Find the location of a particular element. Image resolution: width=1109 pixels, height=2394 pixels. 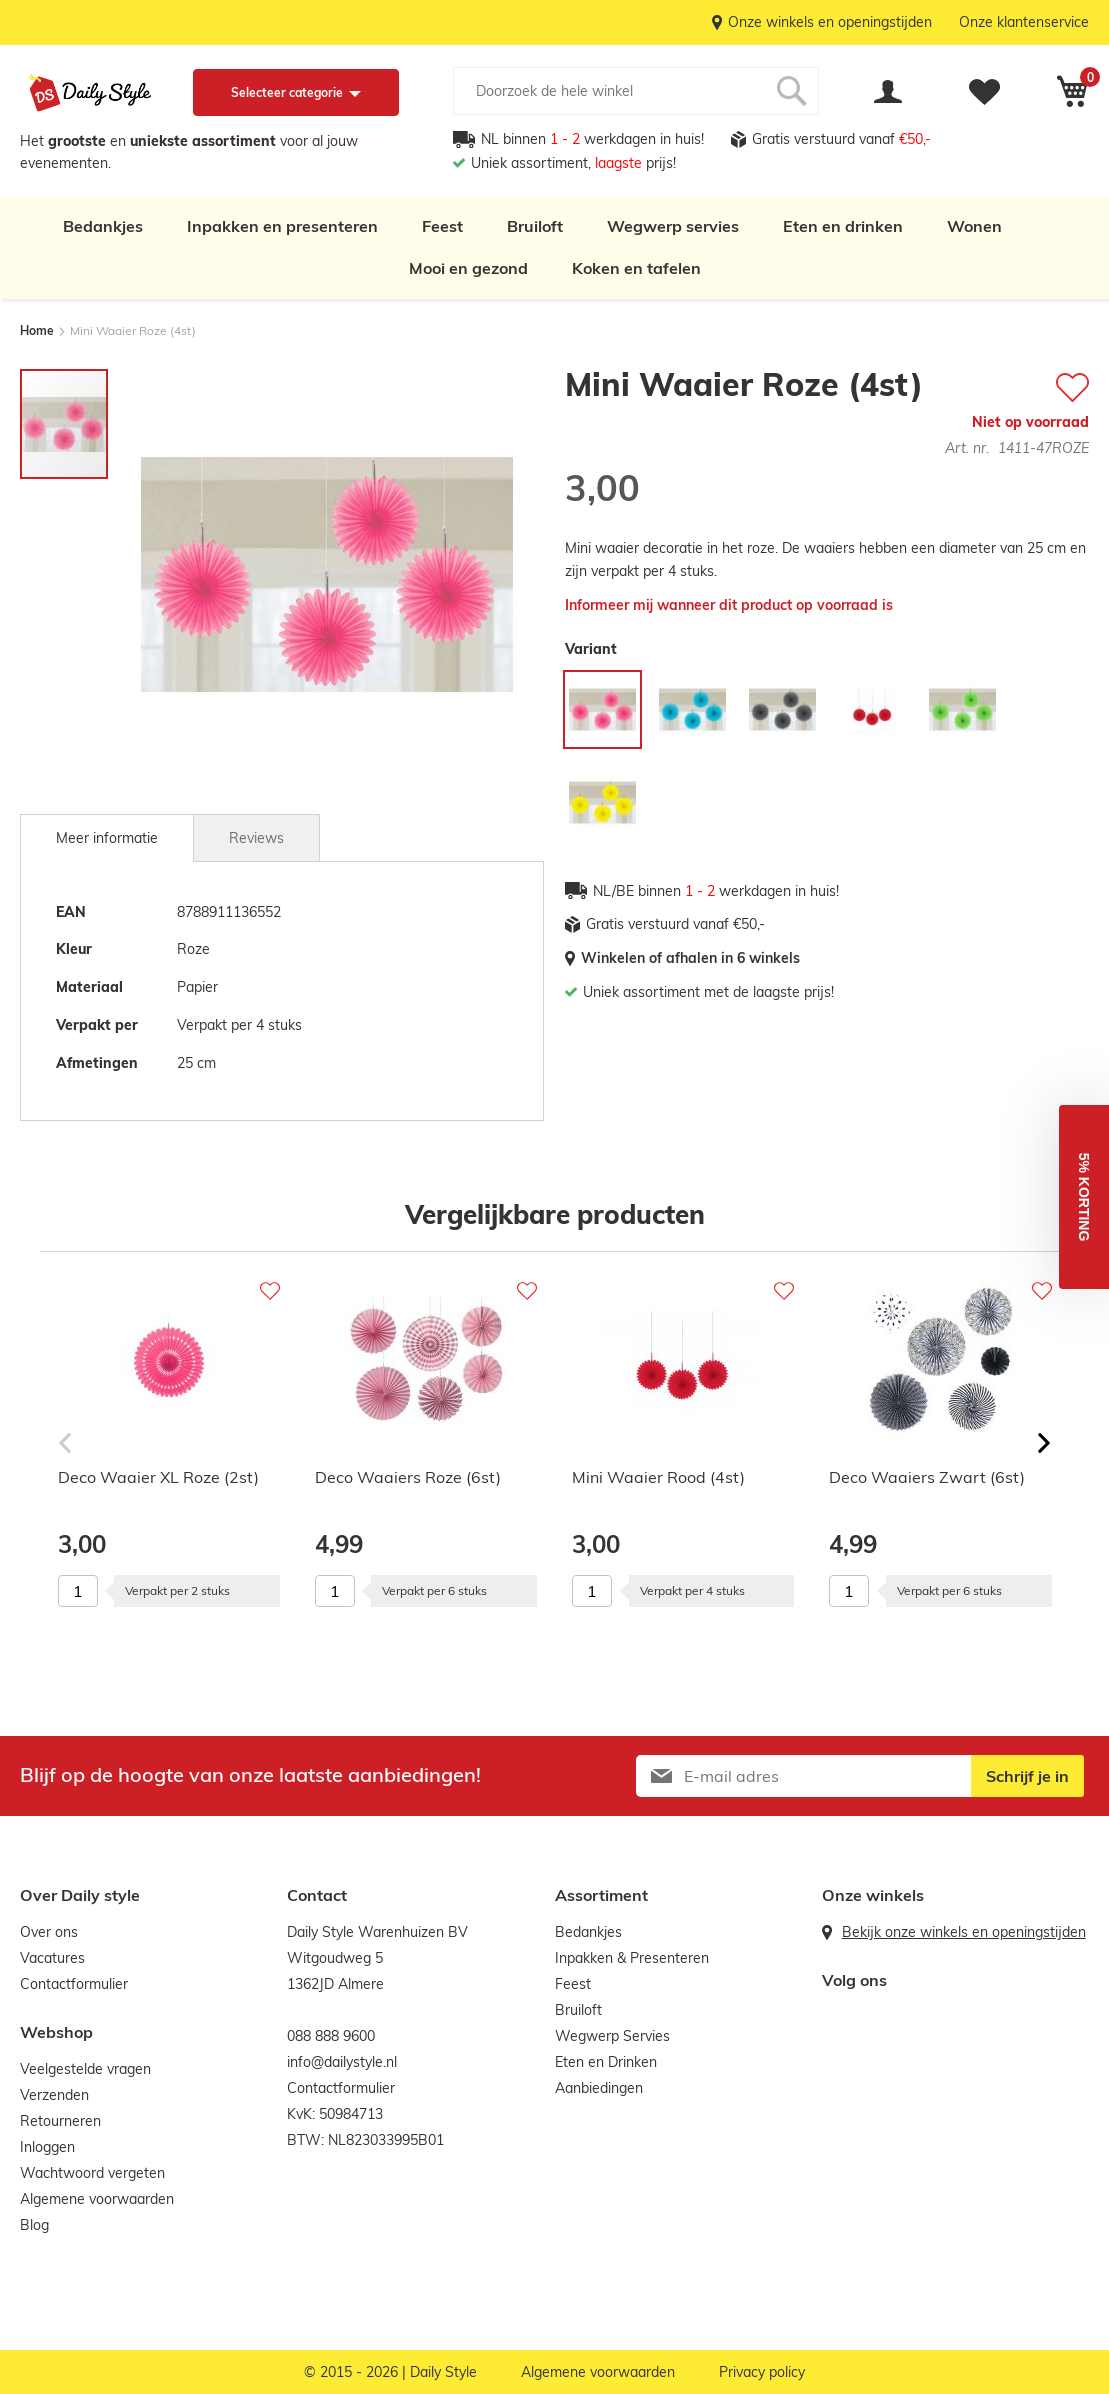

Onze klantenservice is located at coordinates (1024, 22).